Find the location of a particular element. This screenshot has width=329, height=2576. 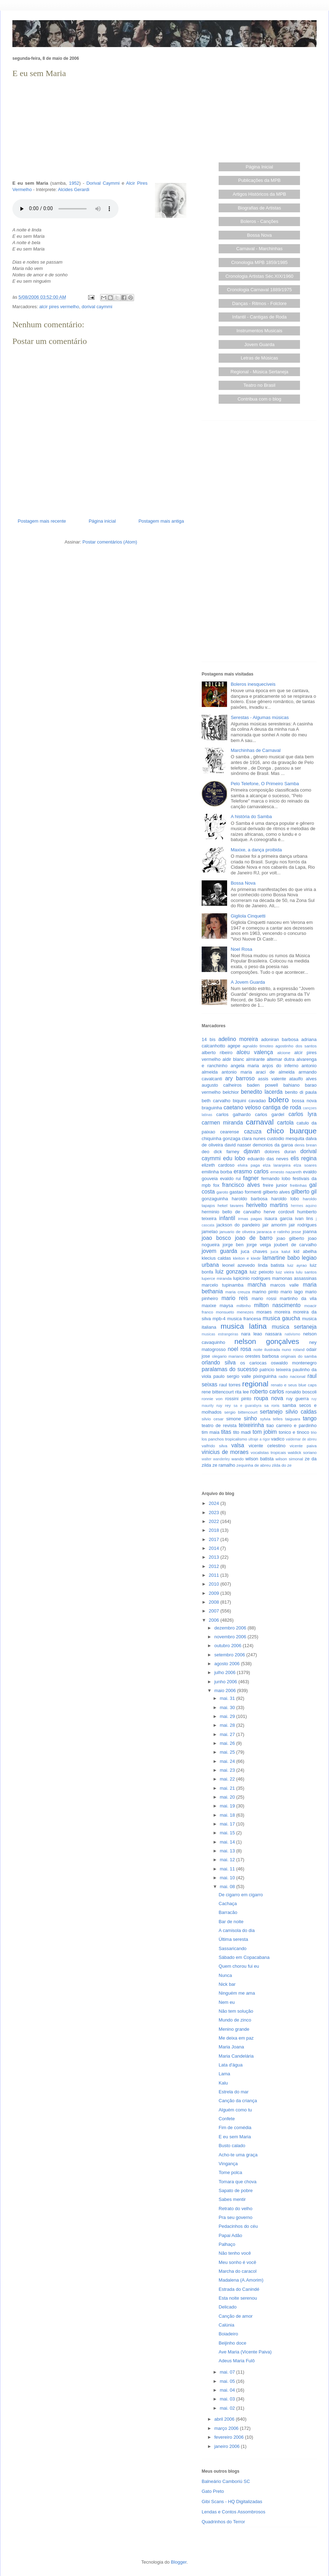

2013 is located at coordinates (214, 1557).